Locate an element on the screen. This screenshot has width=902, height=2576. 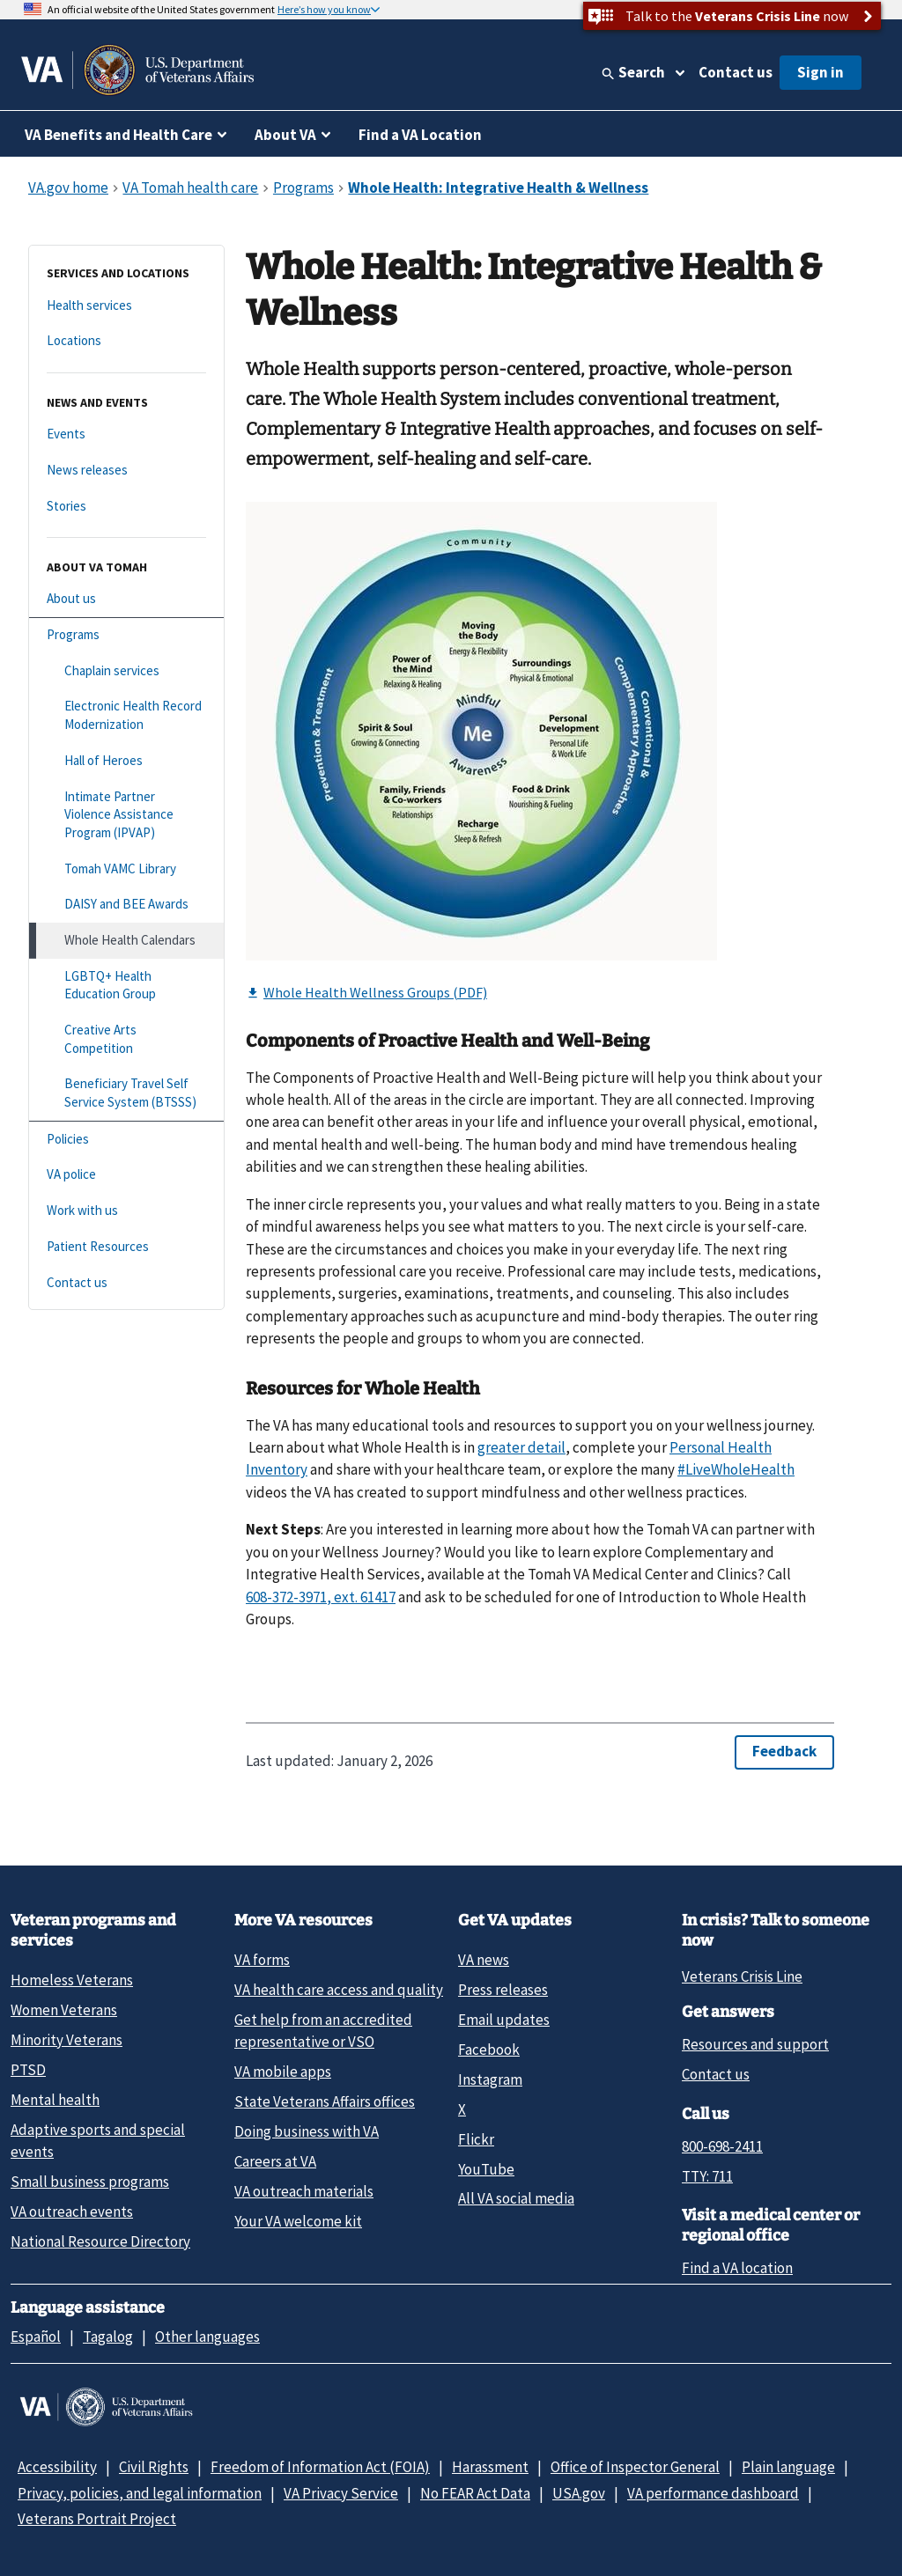
[Electronic Health Record Modernization] is located at coordinates (126, 715).